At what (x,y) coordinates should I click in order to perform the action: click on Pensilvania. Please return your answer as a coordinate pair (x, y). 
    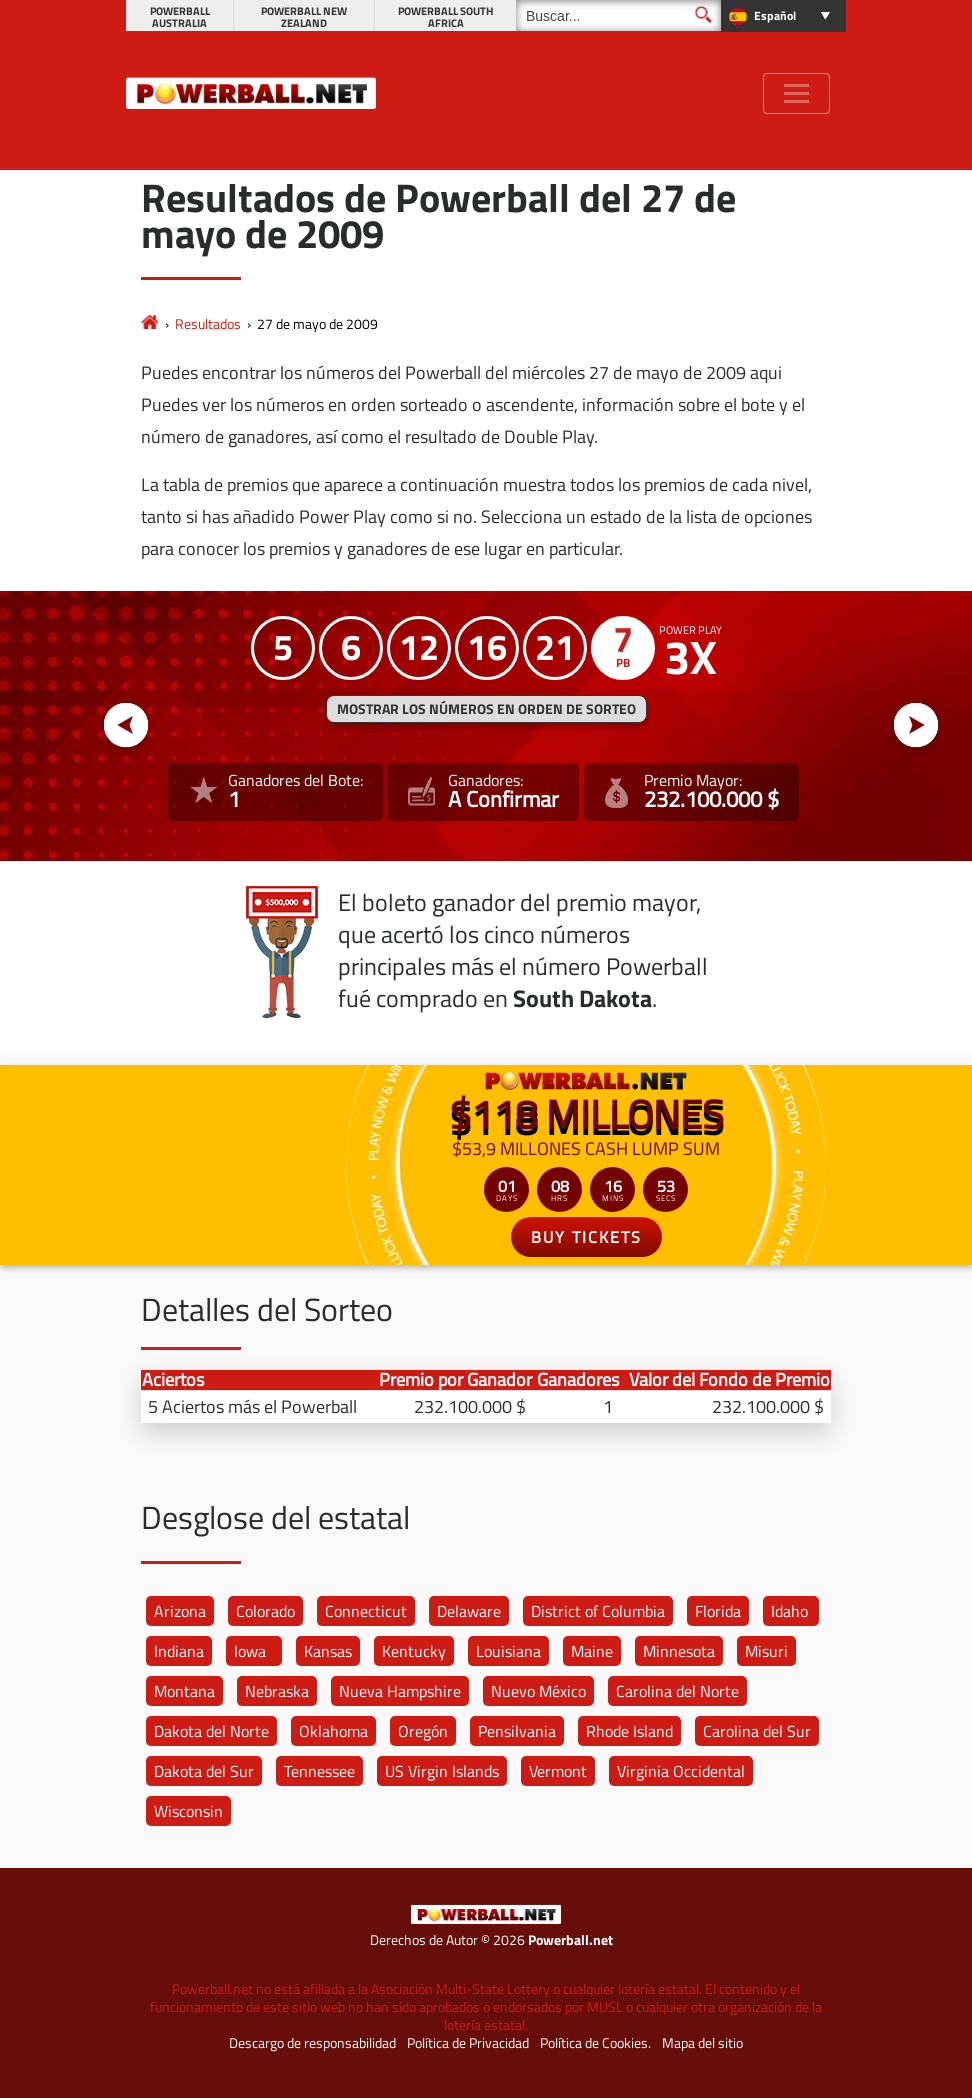
    Looking at the image, I should click on (517, 1731).